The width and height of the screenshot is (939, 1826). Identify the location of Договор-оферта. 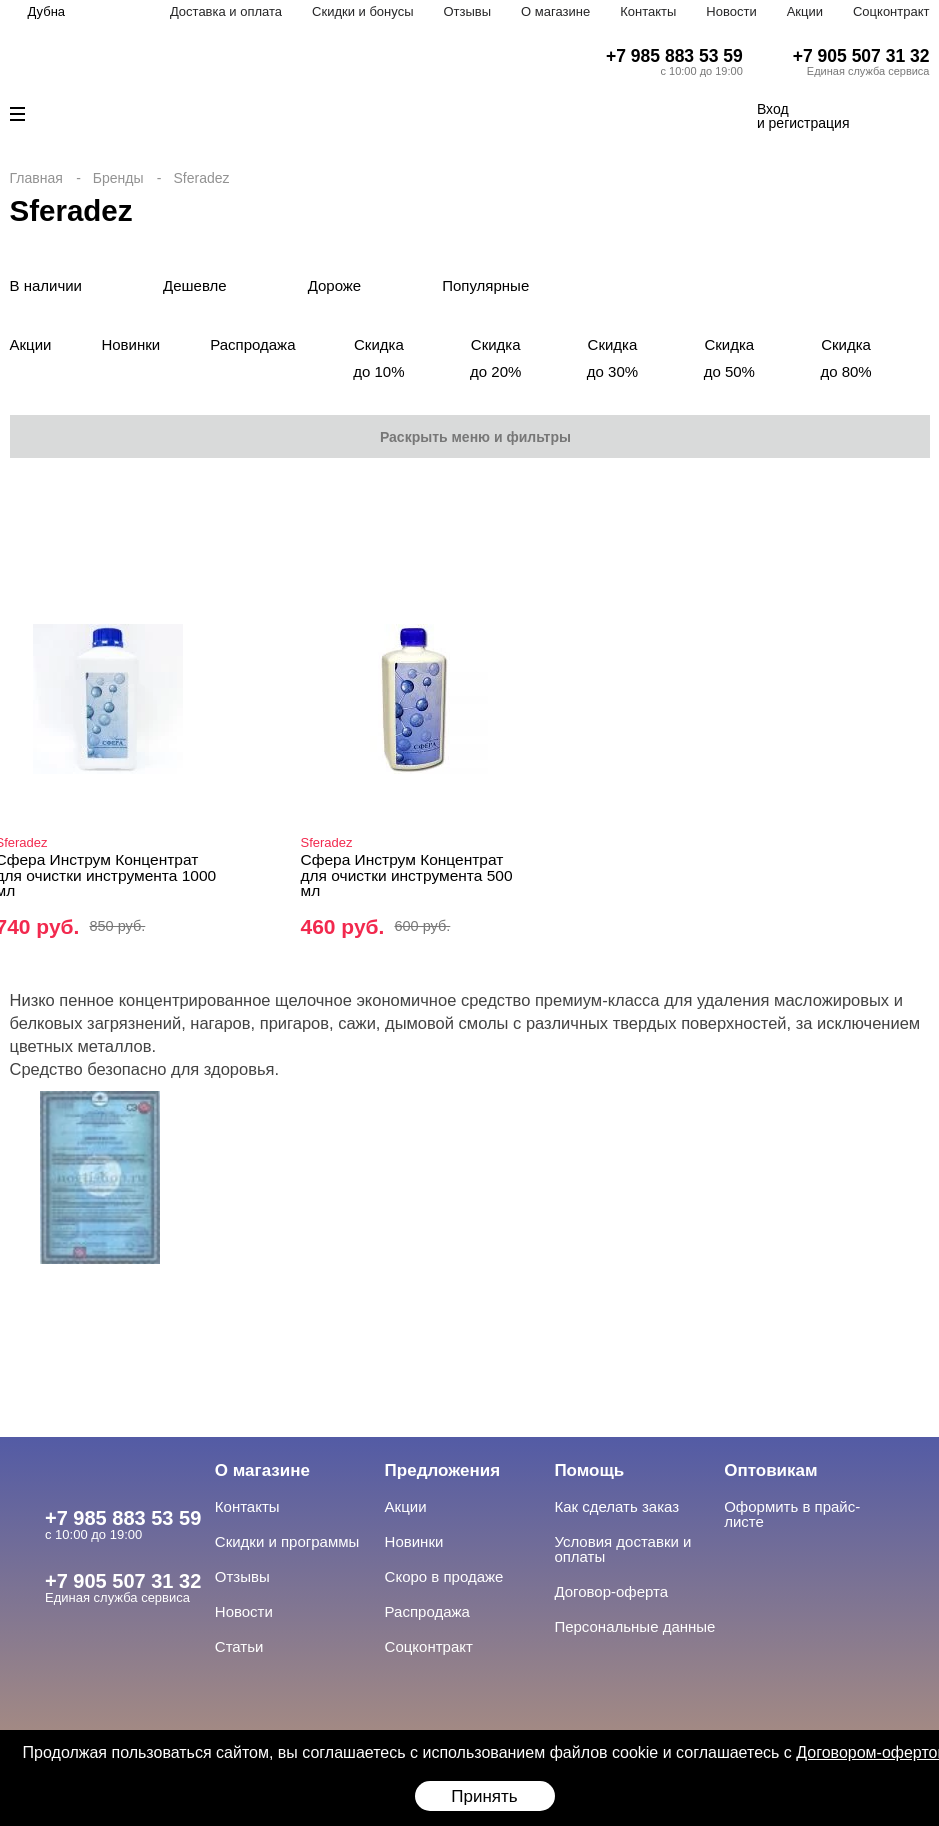
(611, 1591).